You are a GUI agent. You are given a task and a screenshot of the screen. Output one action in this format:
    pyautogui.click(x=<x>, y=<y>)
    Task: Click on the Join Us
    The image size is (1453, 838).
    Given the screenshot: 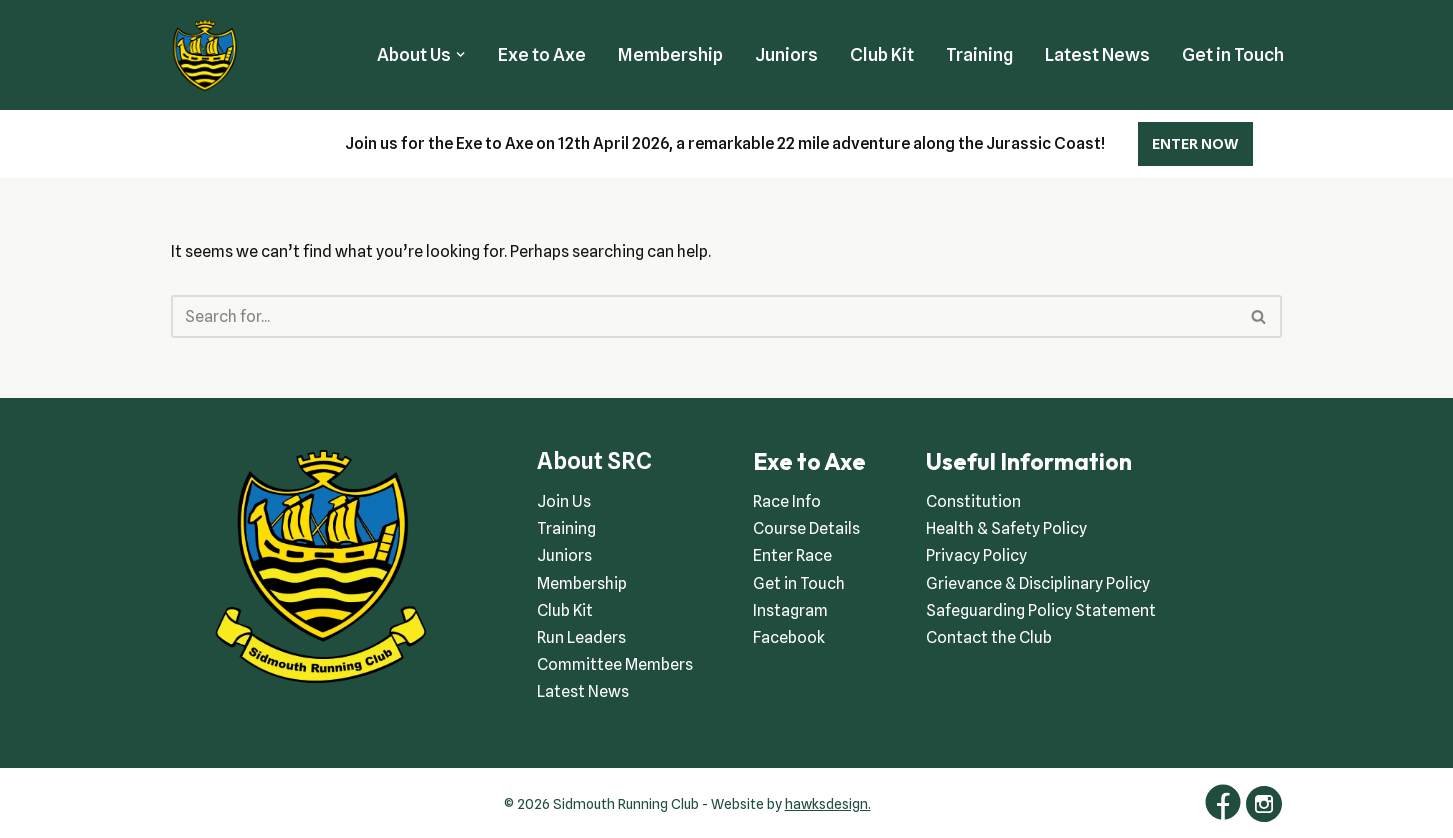 What is the action you would take?
    pyautogui.click(x=564, y=501)
    